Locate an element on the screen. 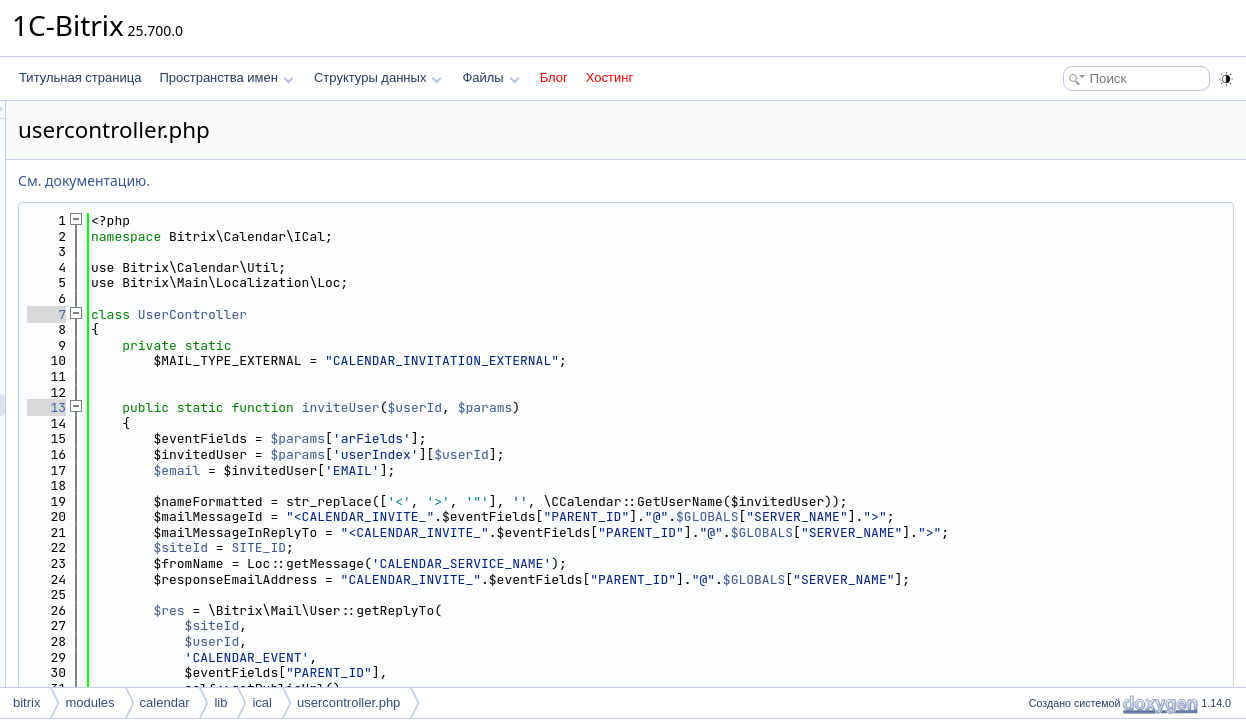 This screenshot has width=1246, height=720. Пространства имен is located at coordinates (226, 77).